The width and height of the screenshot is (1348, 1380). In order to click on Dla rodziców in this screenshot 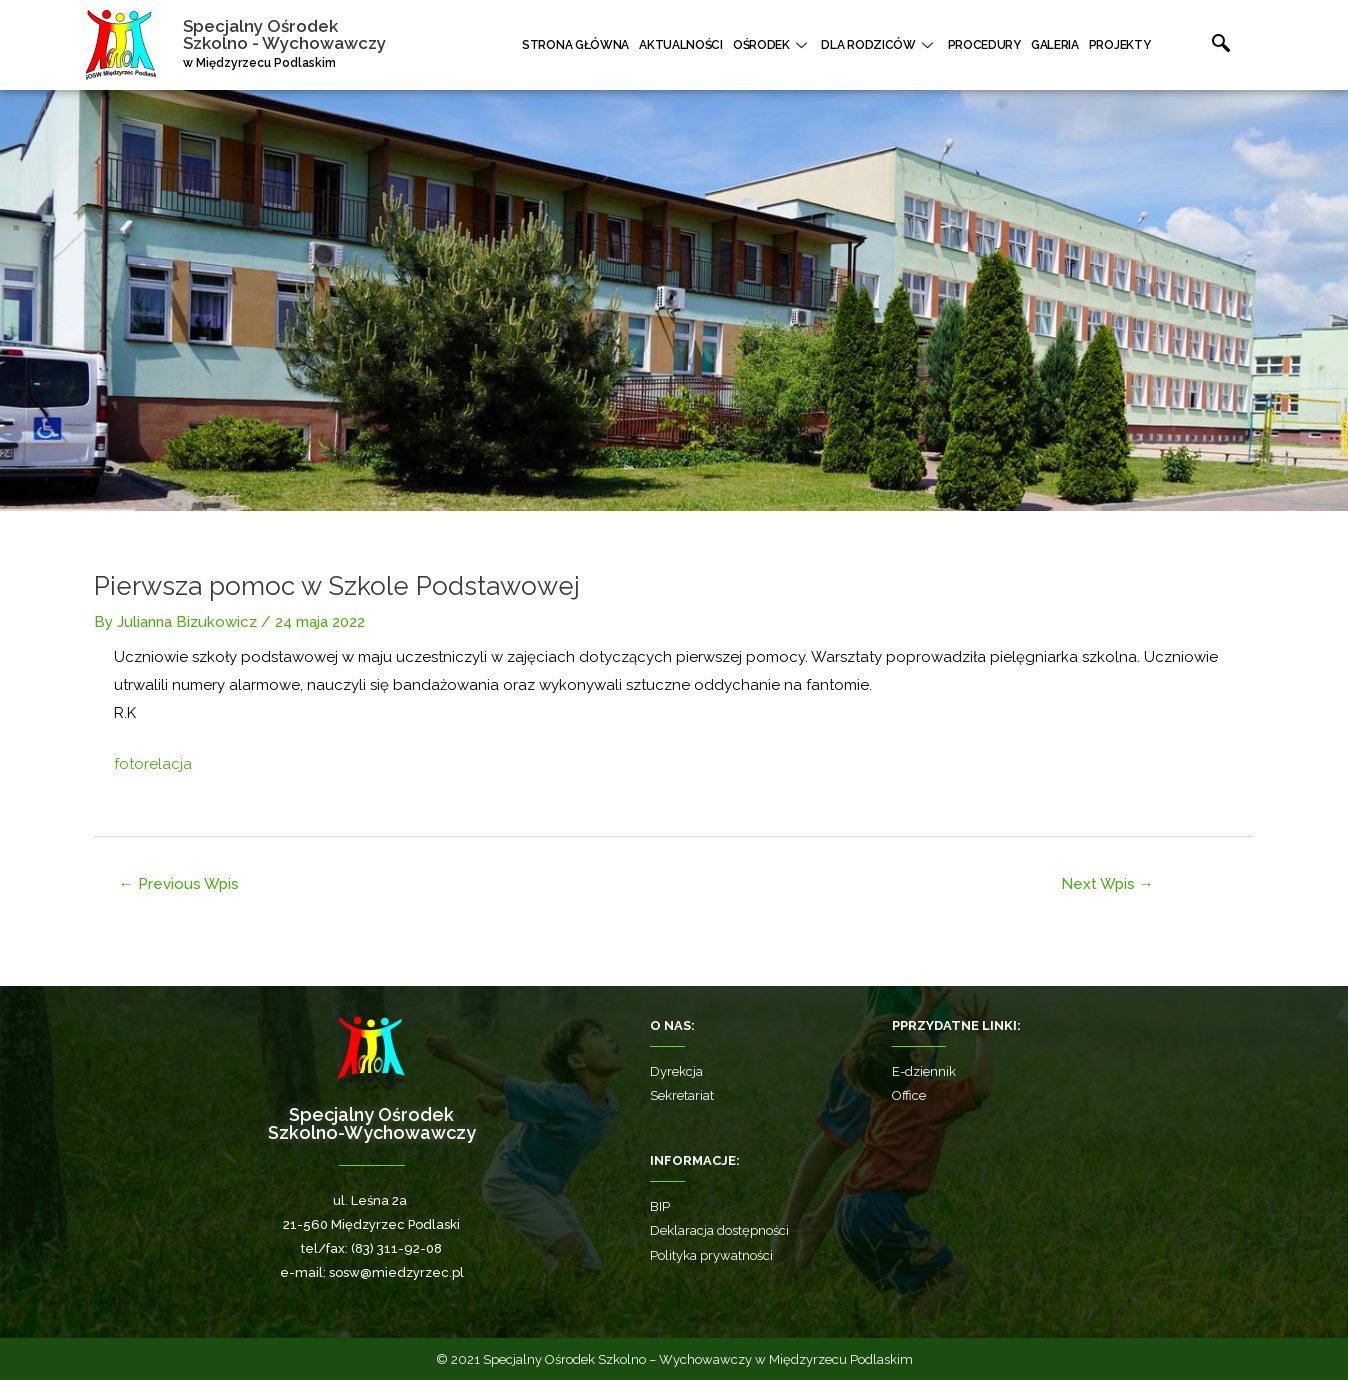, I will do `click(879, 45)`.